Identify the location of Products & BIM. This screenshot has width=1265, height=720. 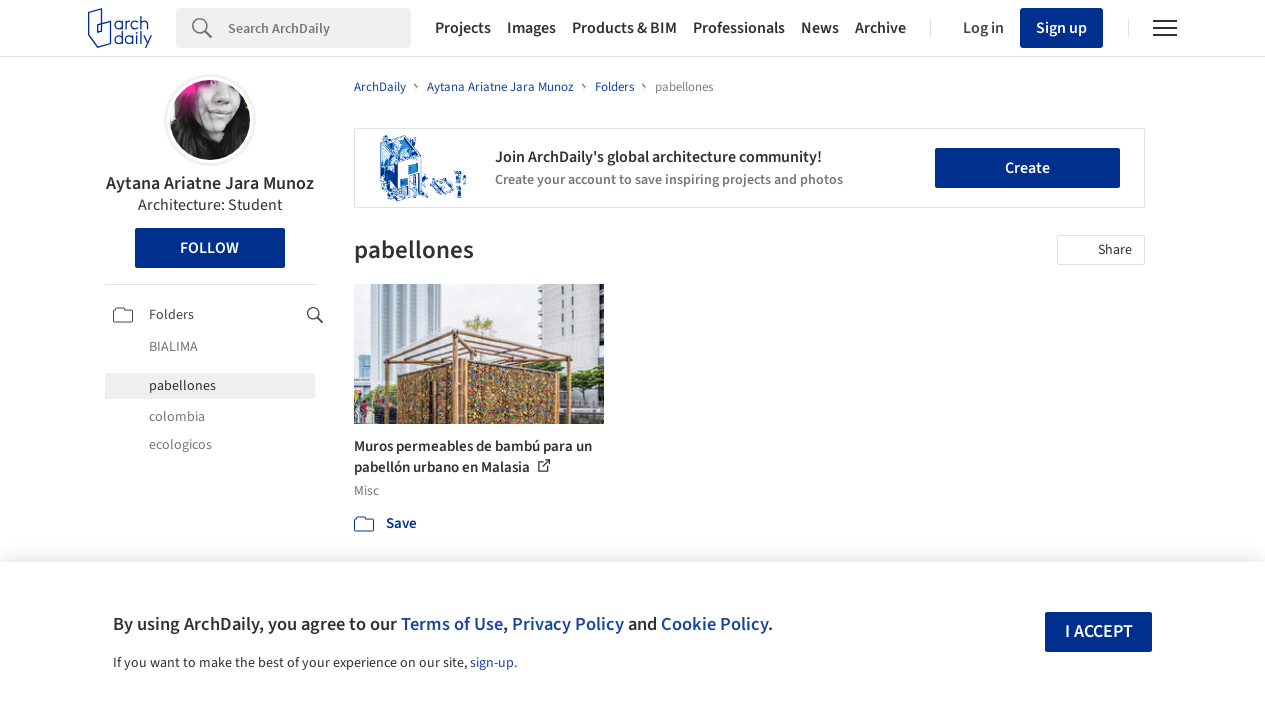
(624, 28).